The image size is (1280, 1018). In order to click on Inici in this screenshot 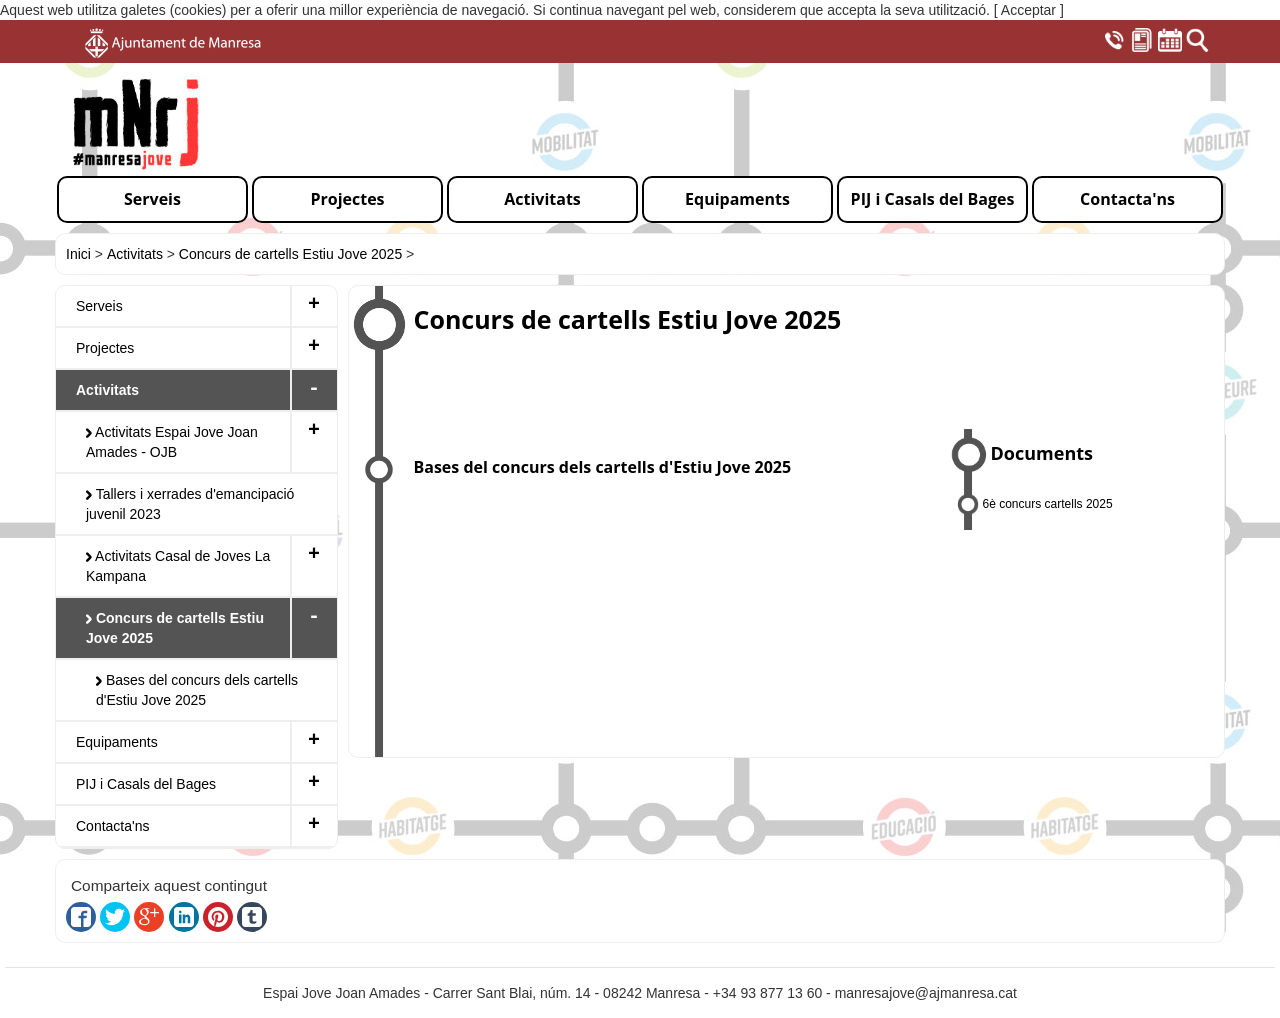, I will do `click(78, 254)`.